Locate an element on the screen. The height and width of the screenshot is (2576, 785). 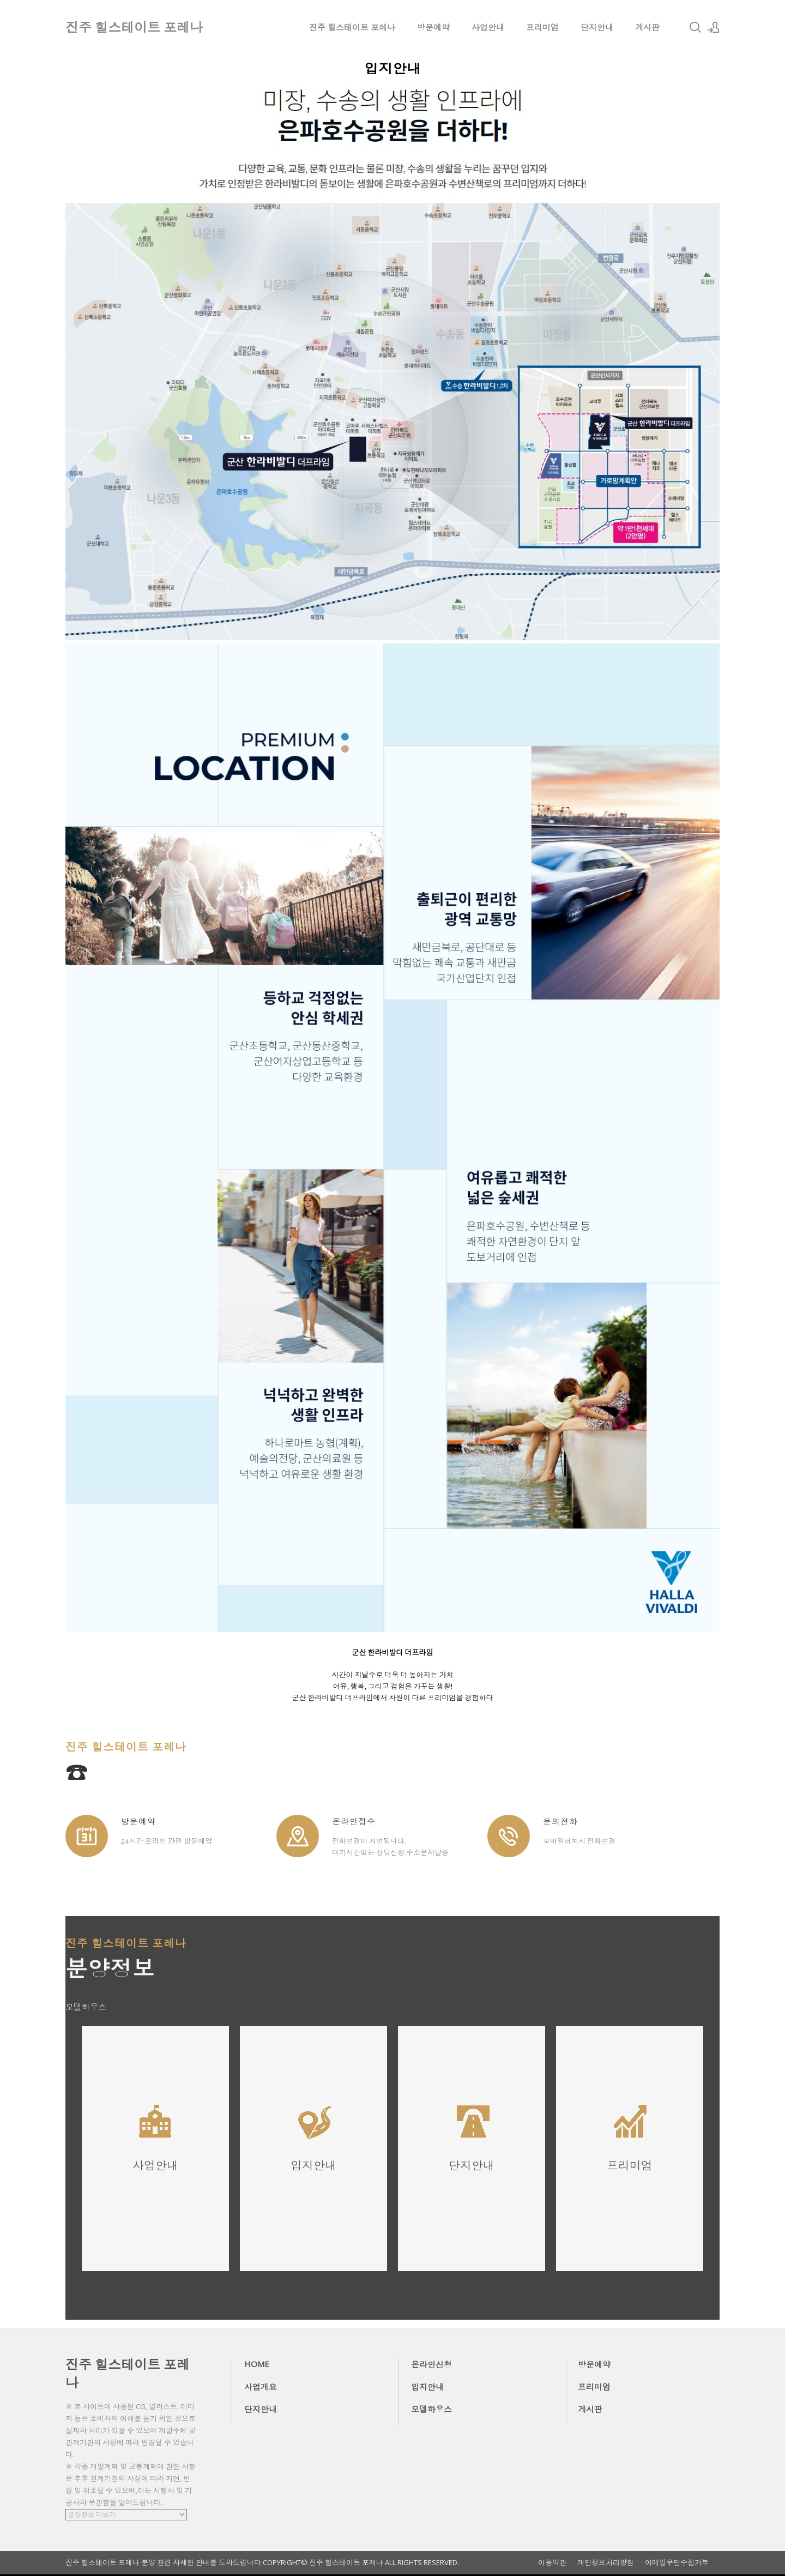
입지안내 is located at coordinates (427, 2386).